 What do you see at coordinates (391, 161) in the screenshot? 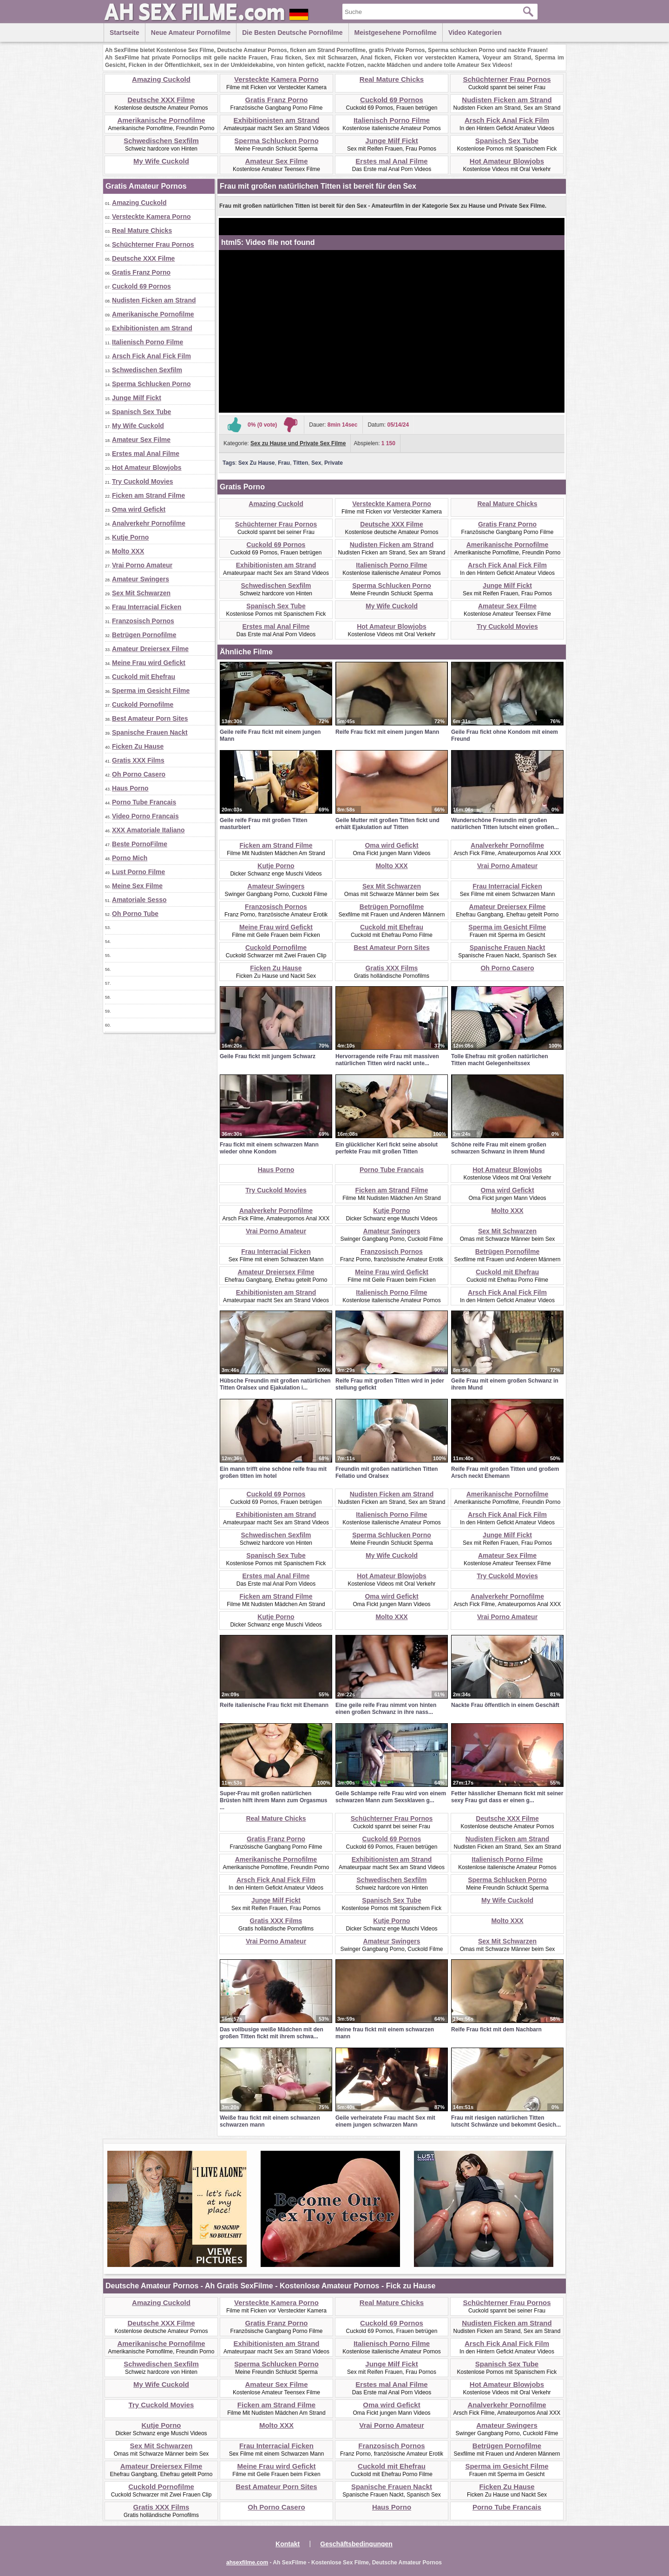
I see `Erstes mal Anal Filme` at bounding box center [391, 161].